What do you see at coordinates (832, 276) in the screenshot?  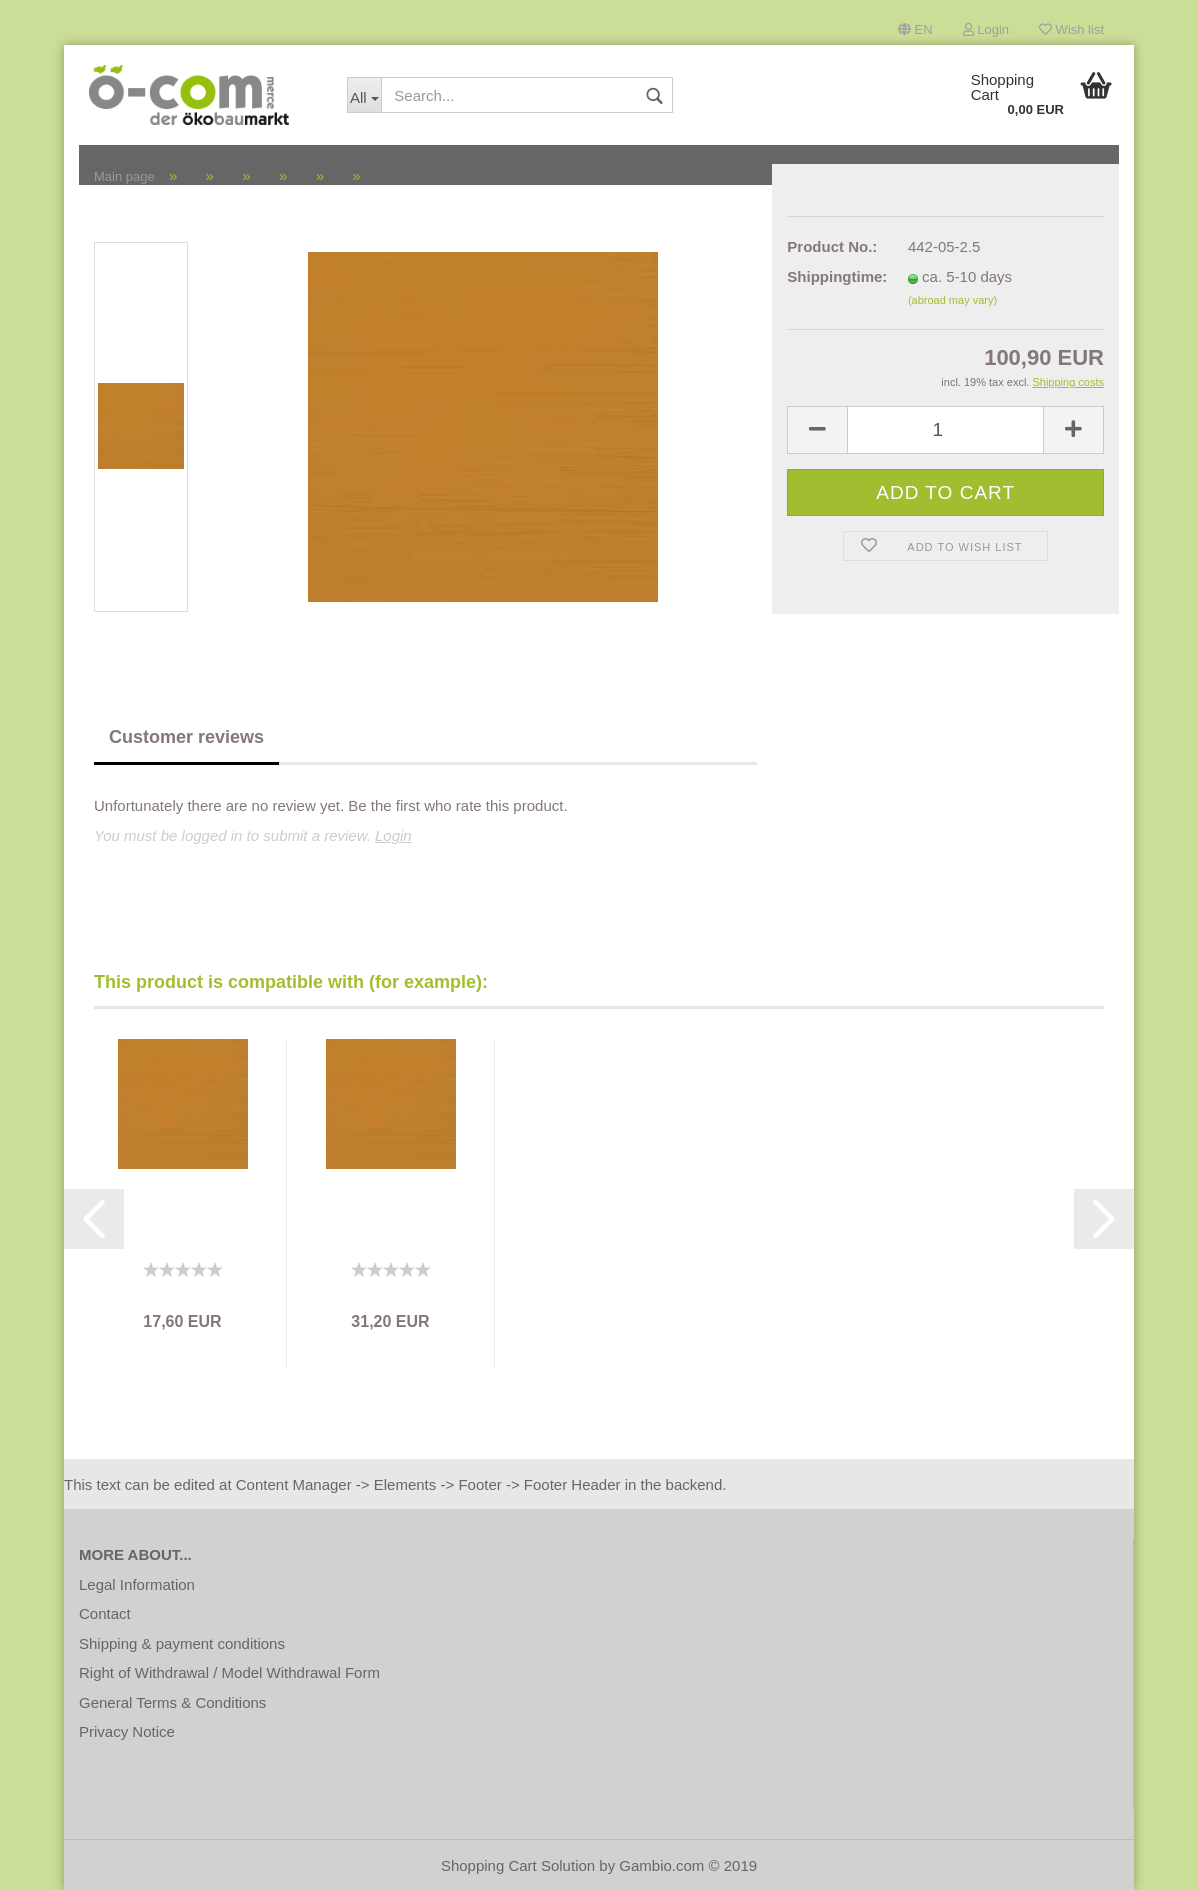 I see `Shippingtime:` at bounding box center [832, 276].